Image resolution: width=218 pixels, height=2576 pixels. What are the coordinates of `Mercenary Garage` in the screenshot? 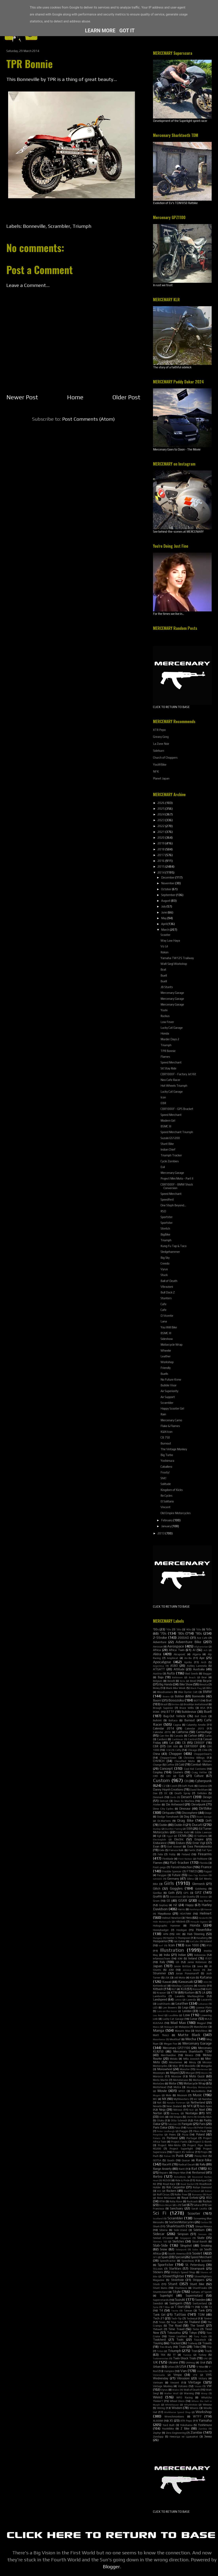 It's located at (172, 992).